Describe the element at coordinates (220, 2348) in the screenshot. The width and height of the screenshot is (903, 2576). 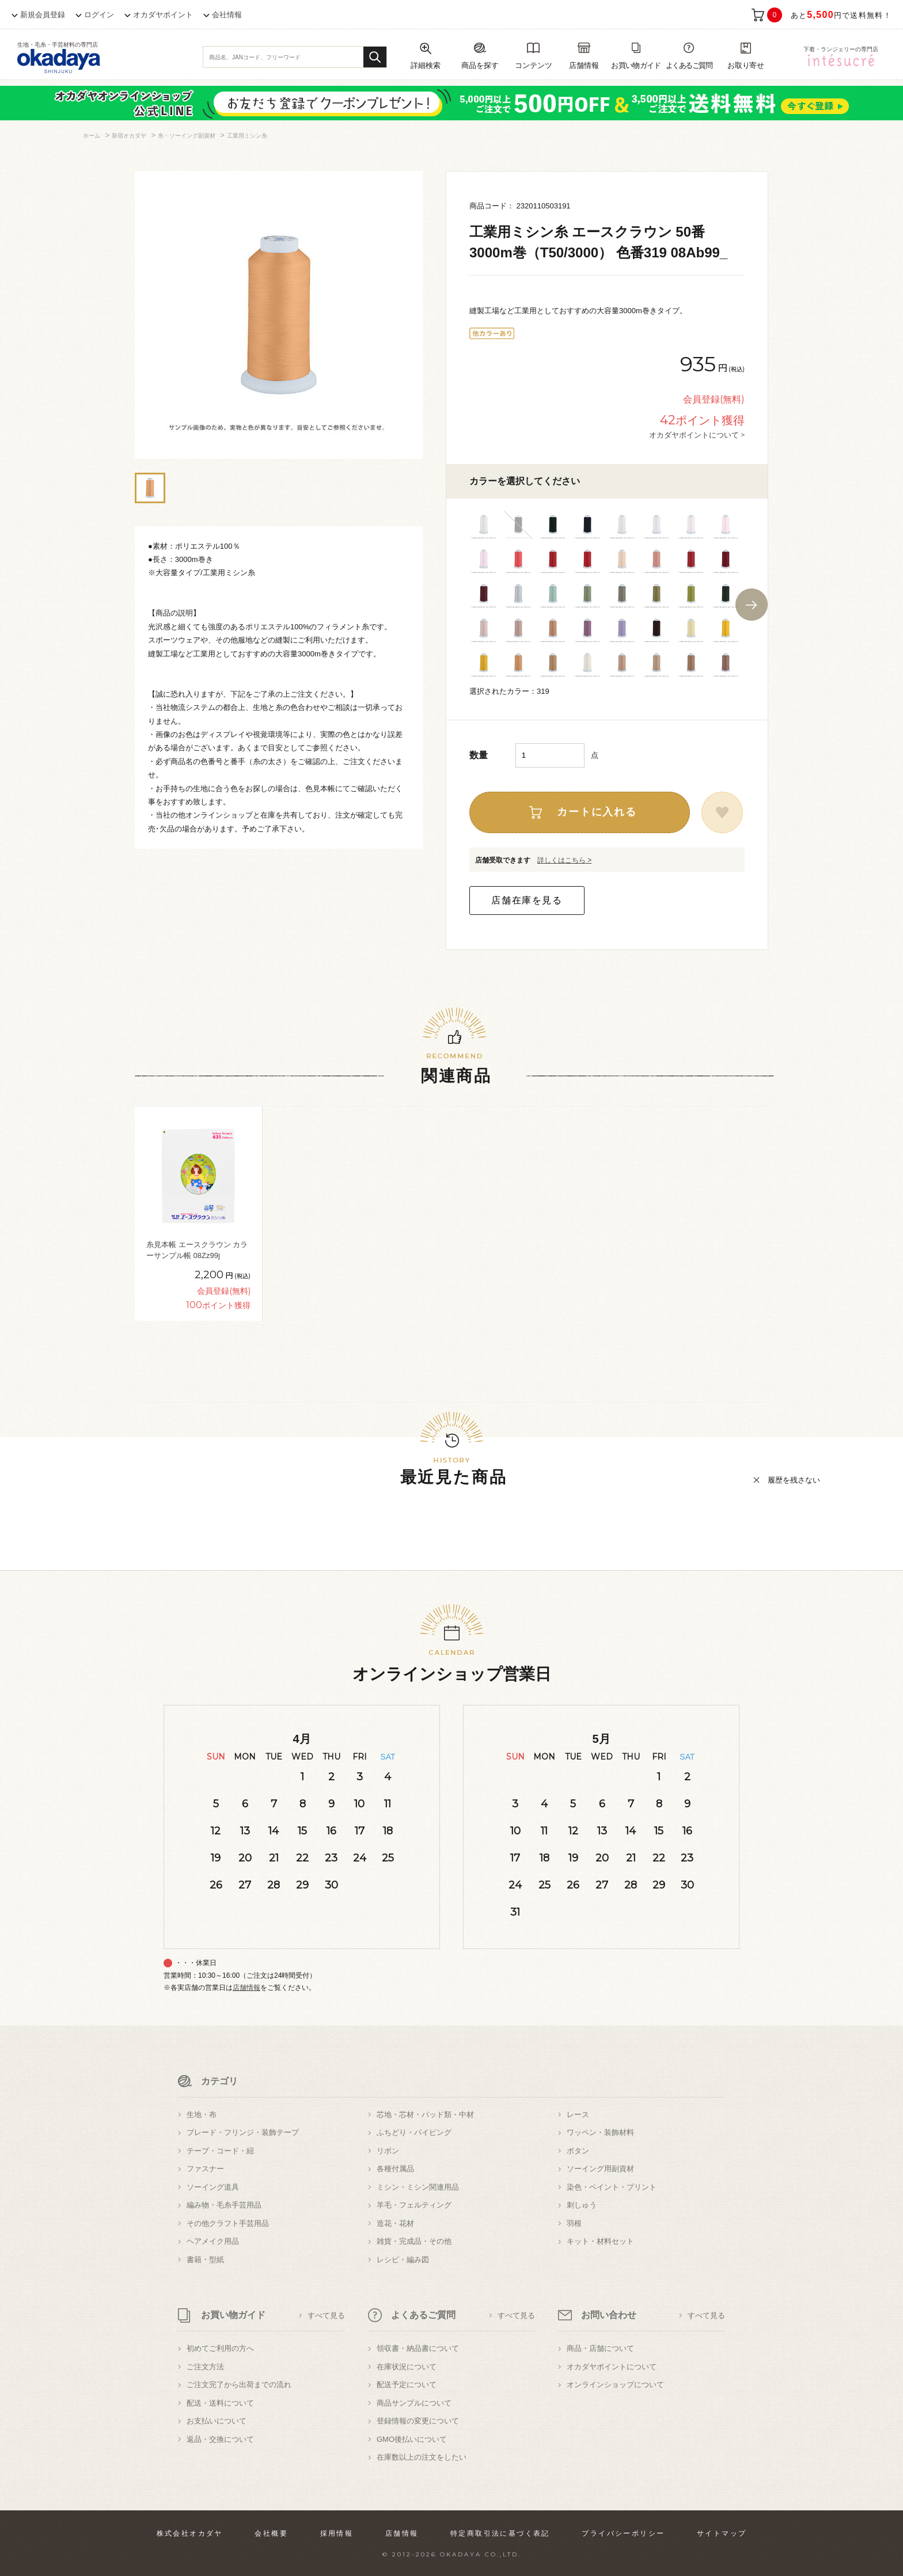
I see `初めてご利用の方へ` at that location.